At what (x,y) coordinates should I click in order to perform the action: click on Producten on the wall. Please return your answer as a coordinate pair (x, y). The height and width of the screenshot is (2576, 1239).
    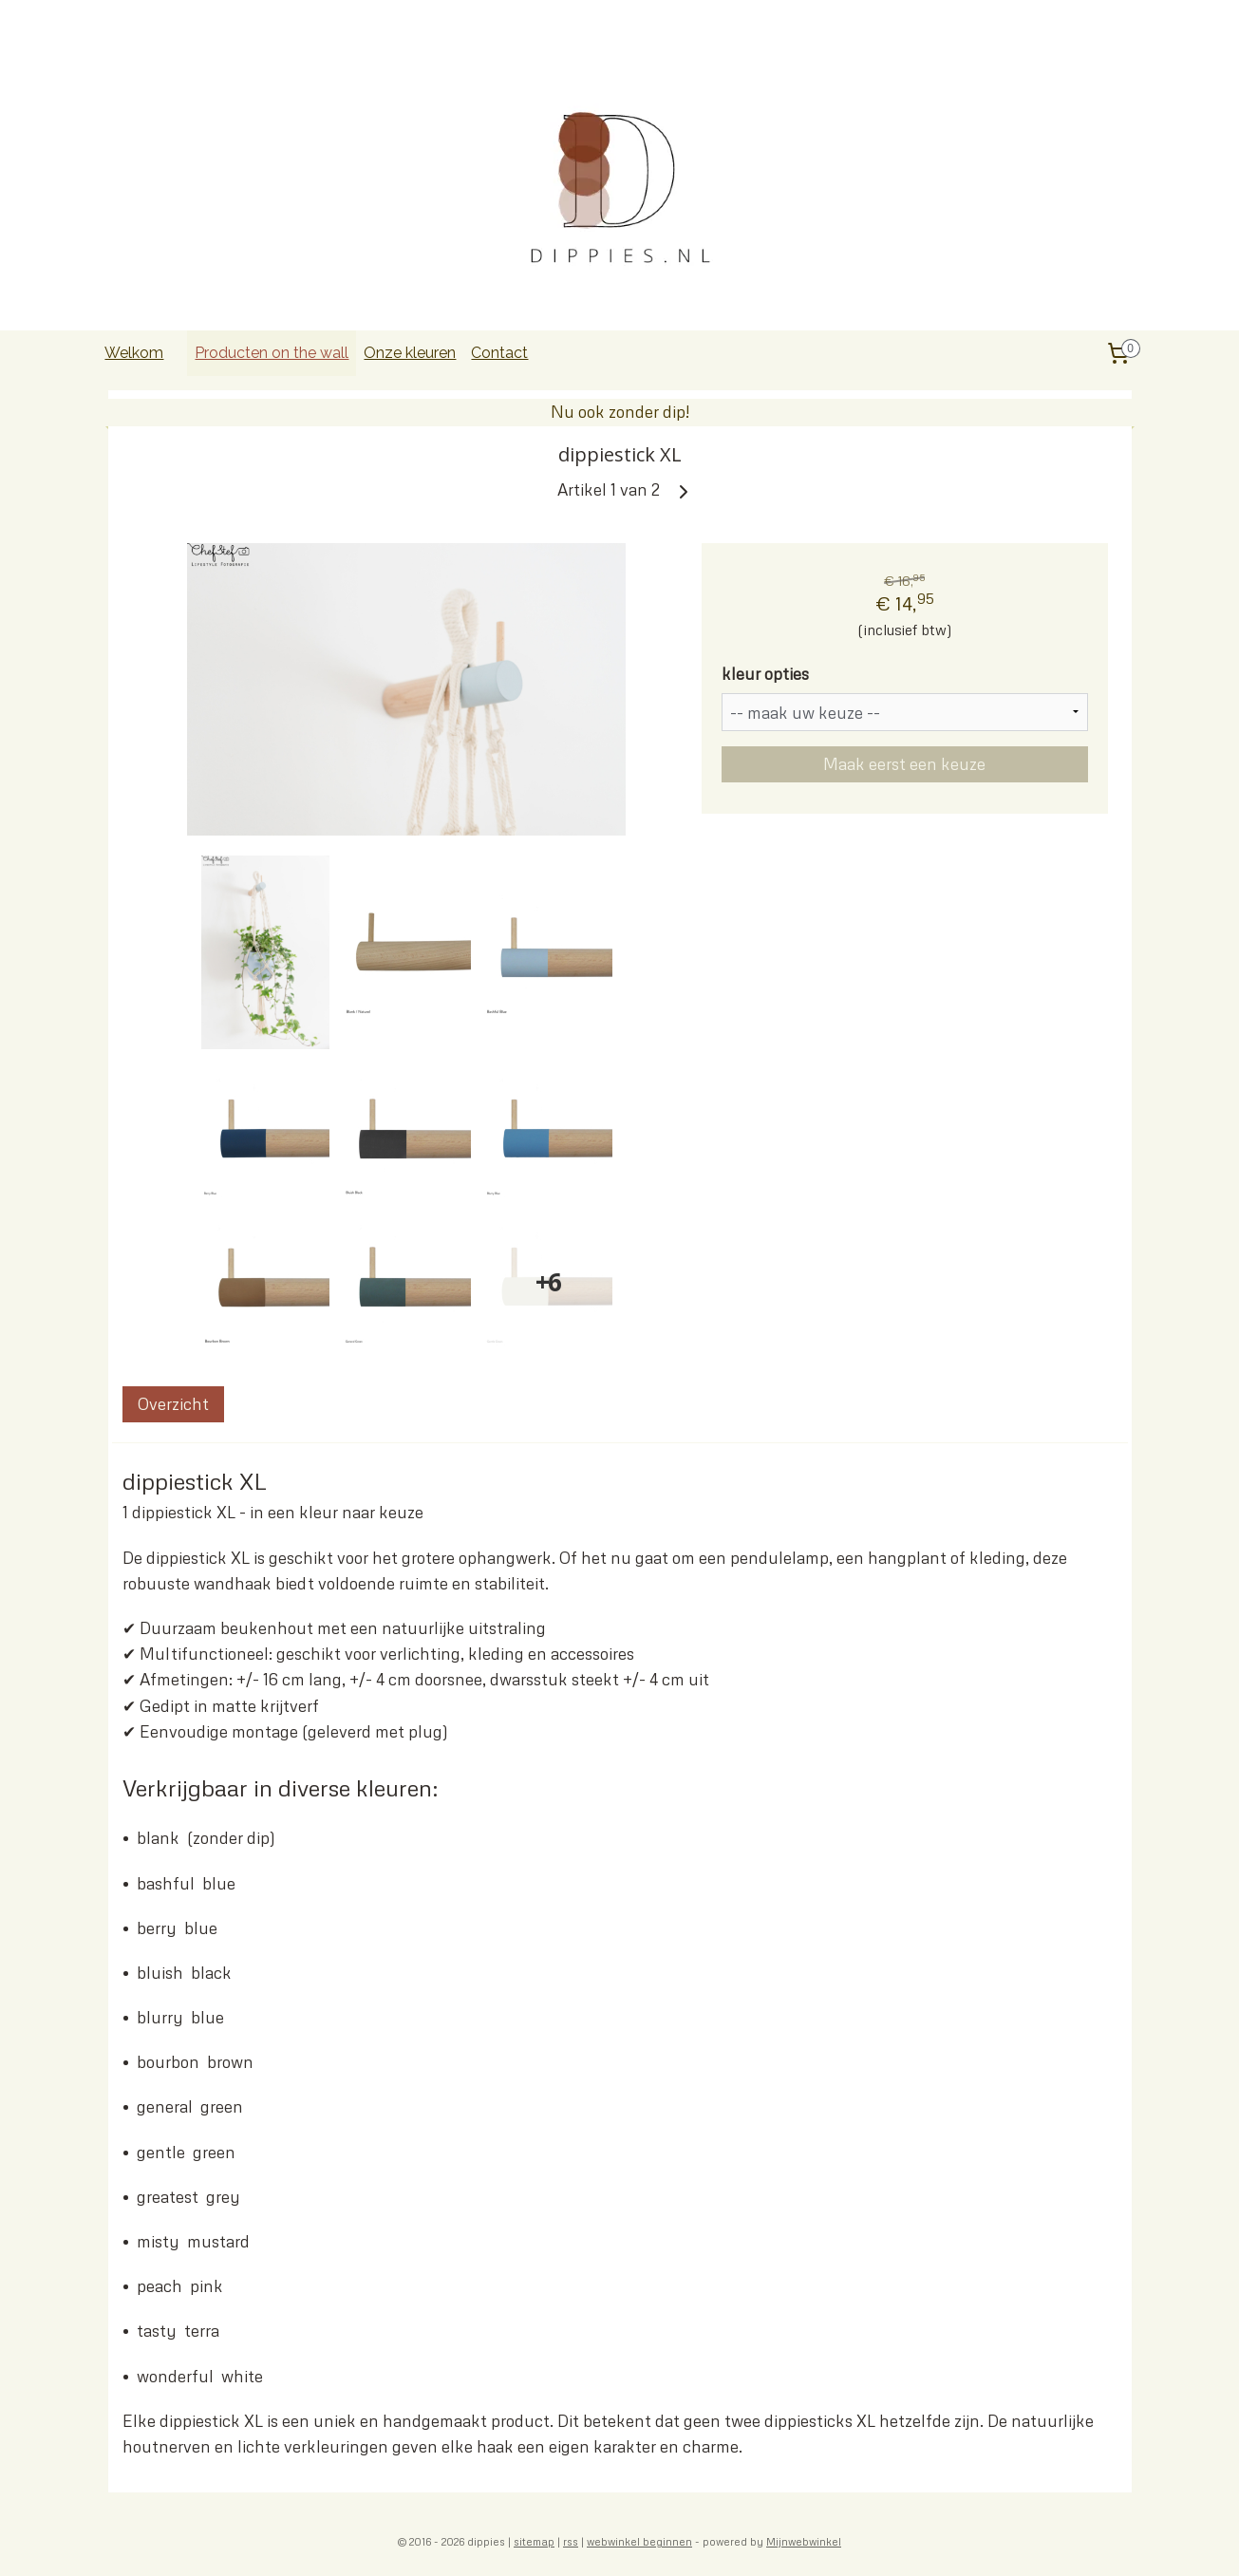
    Looking at the image, I should click on (271, 353).